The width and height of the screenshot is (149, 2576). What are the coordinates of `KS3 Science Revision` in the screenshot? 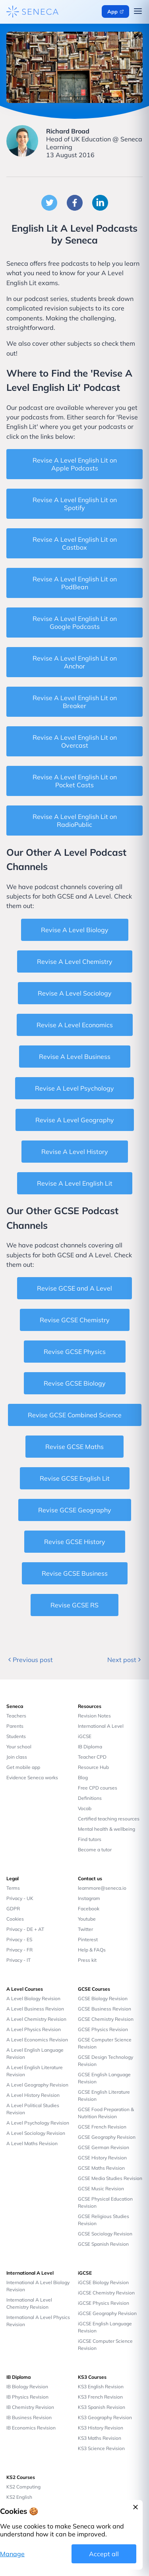 It's located at (101, 2448).